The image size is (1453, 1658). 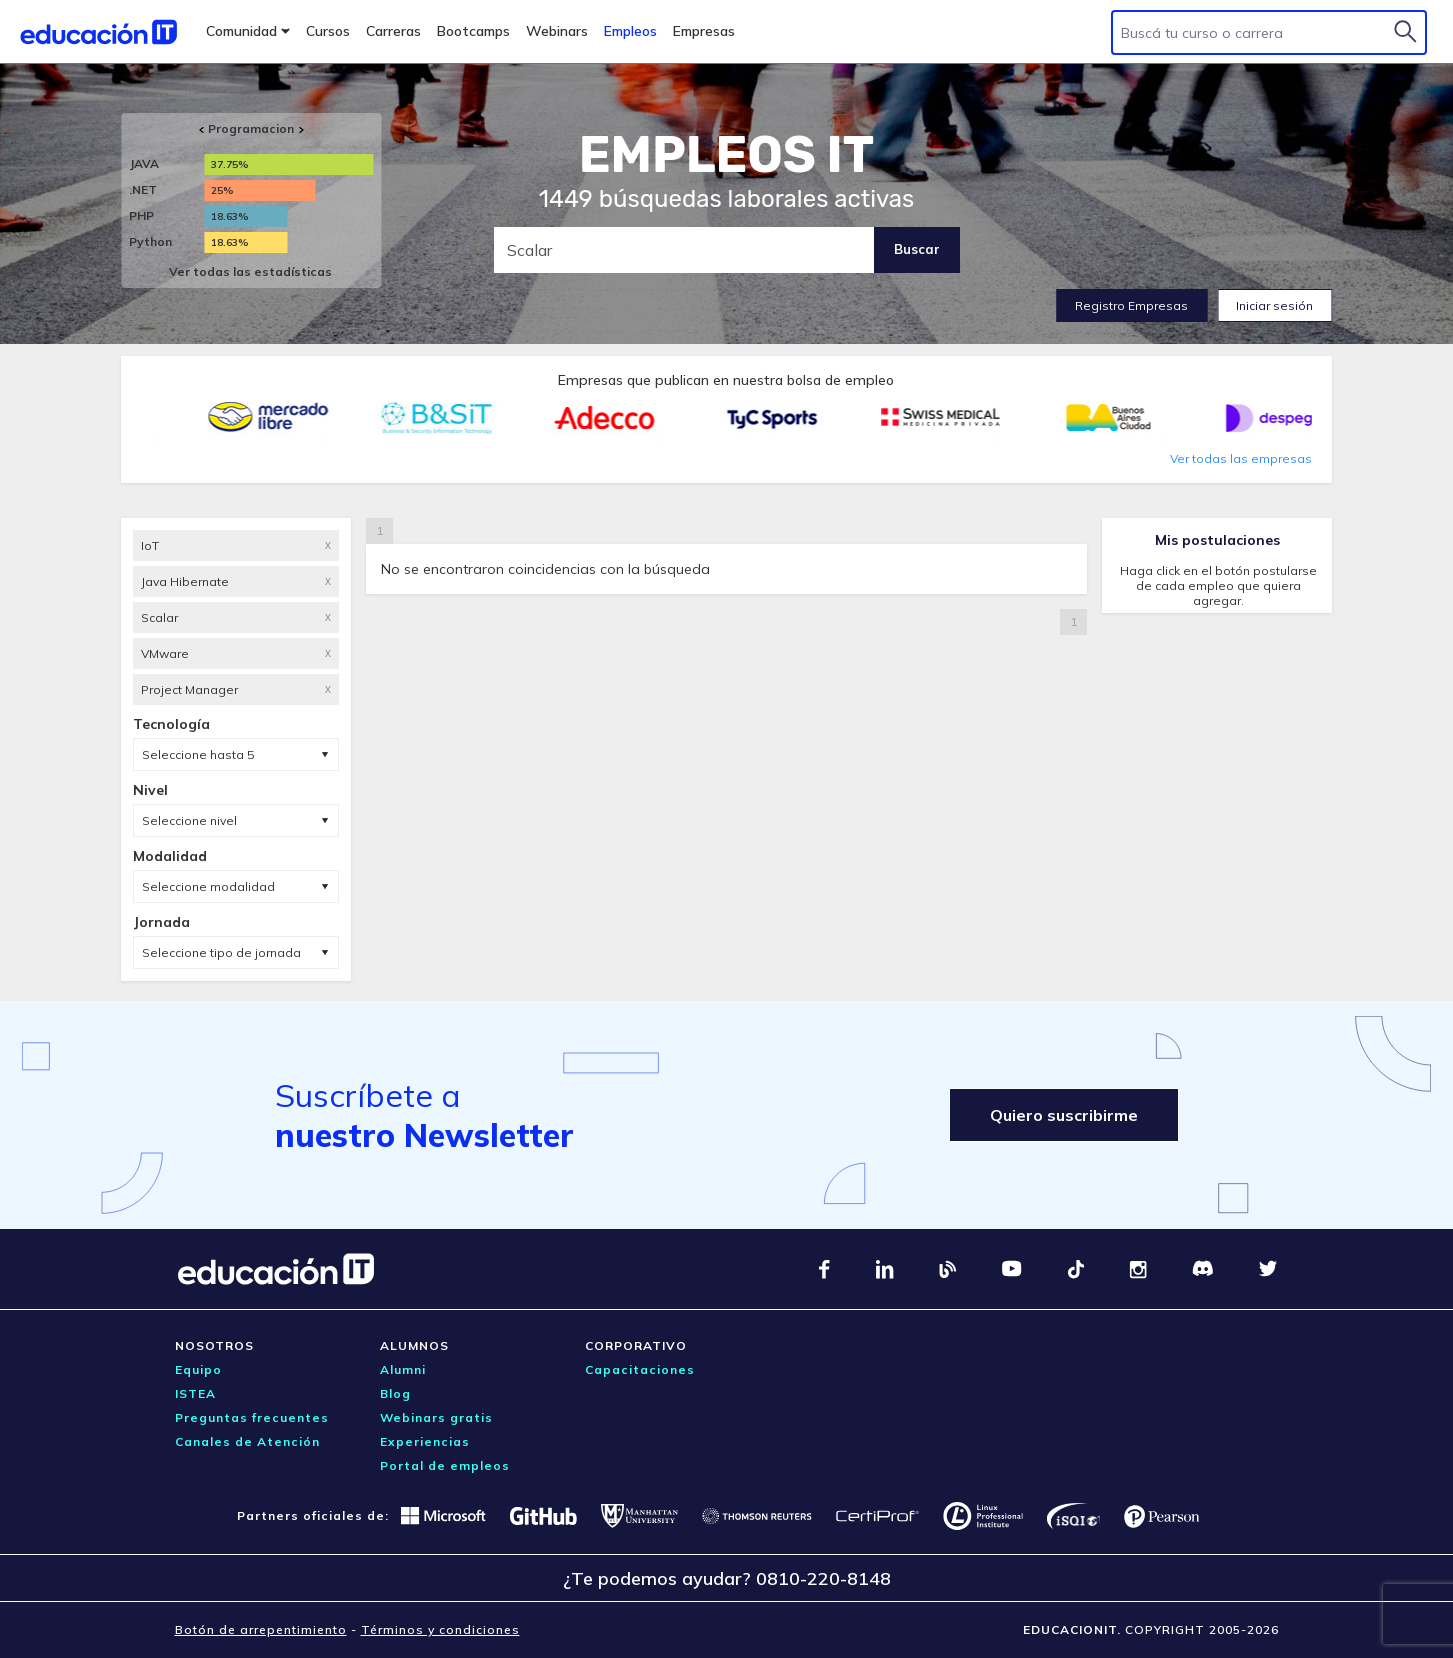 What do you see at coordinates (440, 1629) in the screenshot?
I see `Términos y condiciones` at bounding box center [440, 1629].